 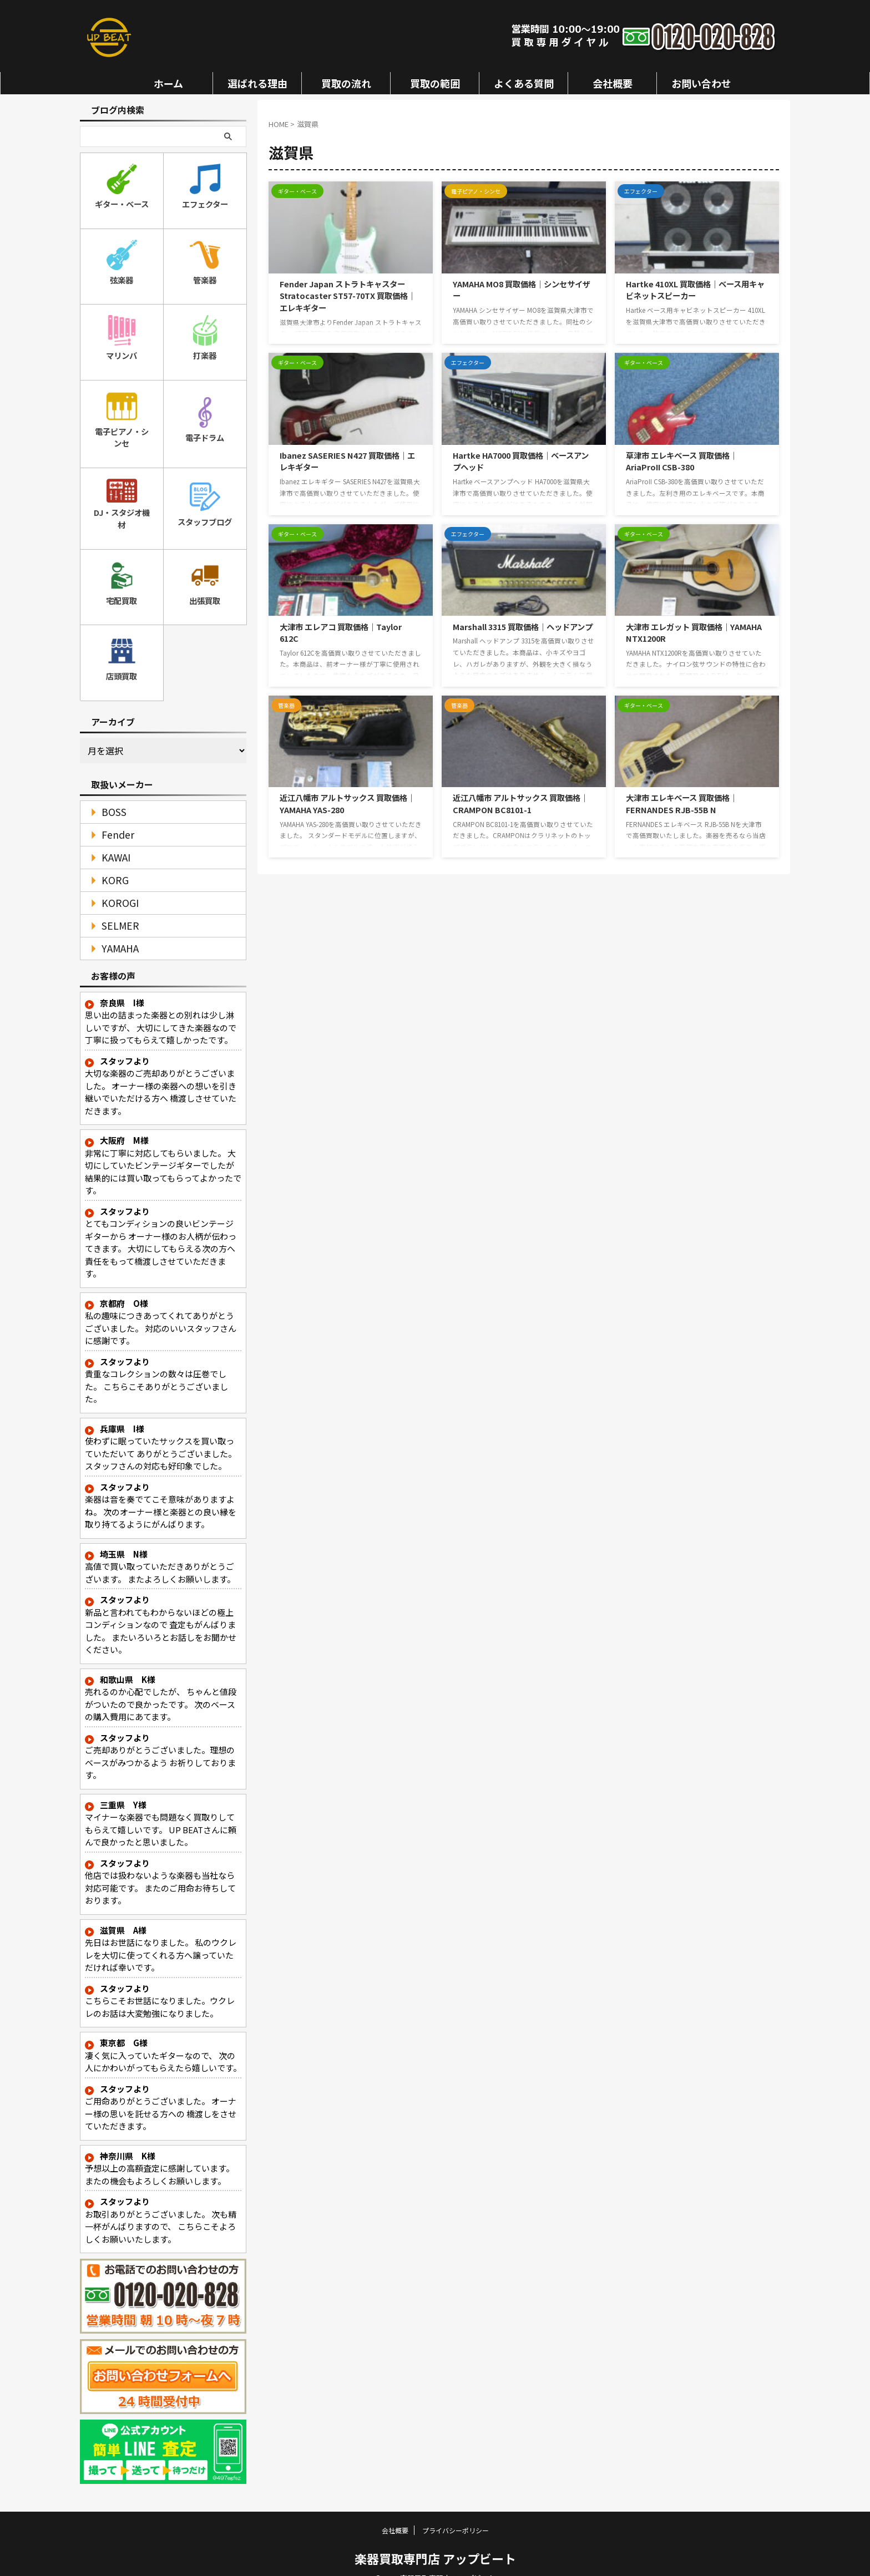 I want to click on よくある質問, so click(x=524, y=83).